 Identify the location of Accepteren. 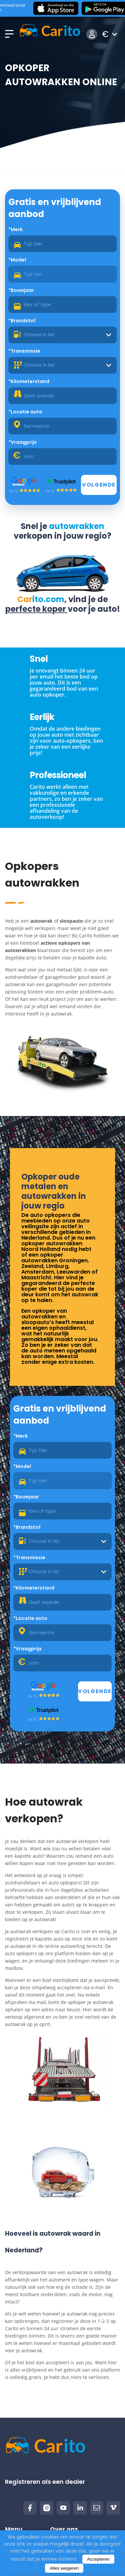
(98, 2559).